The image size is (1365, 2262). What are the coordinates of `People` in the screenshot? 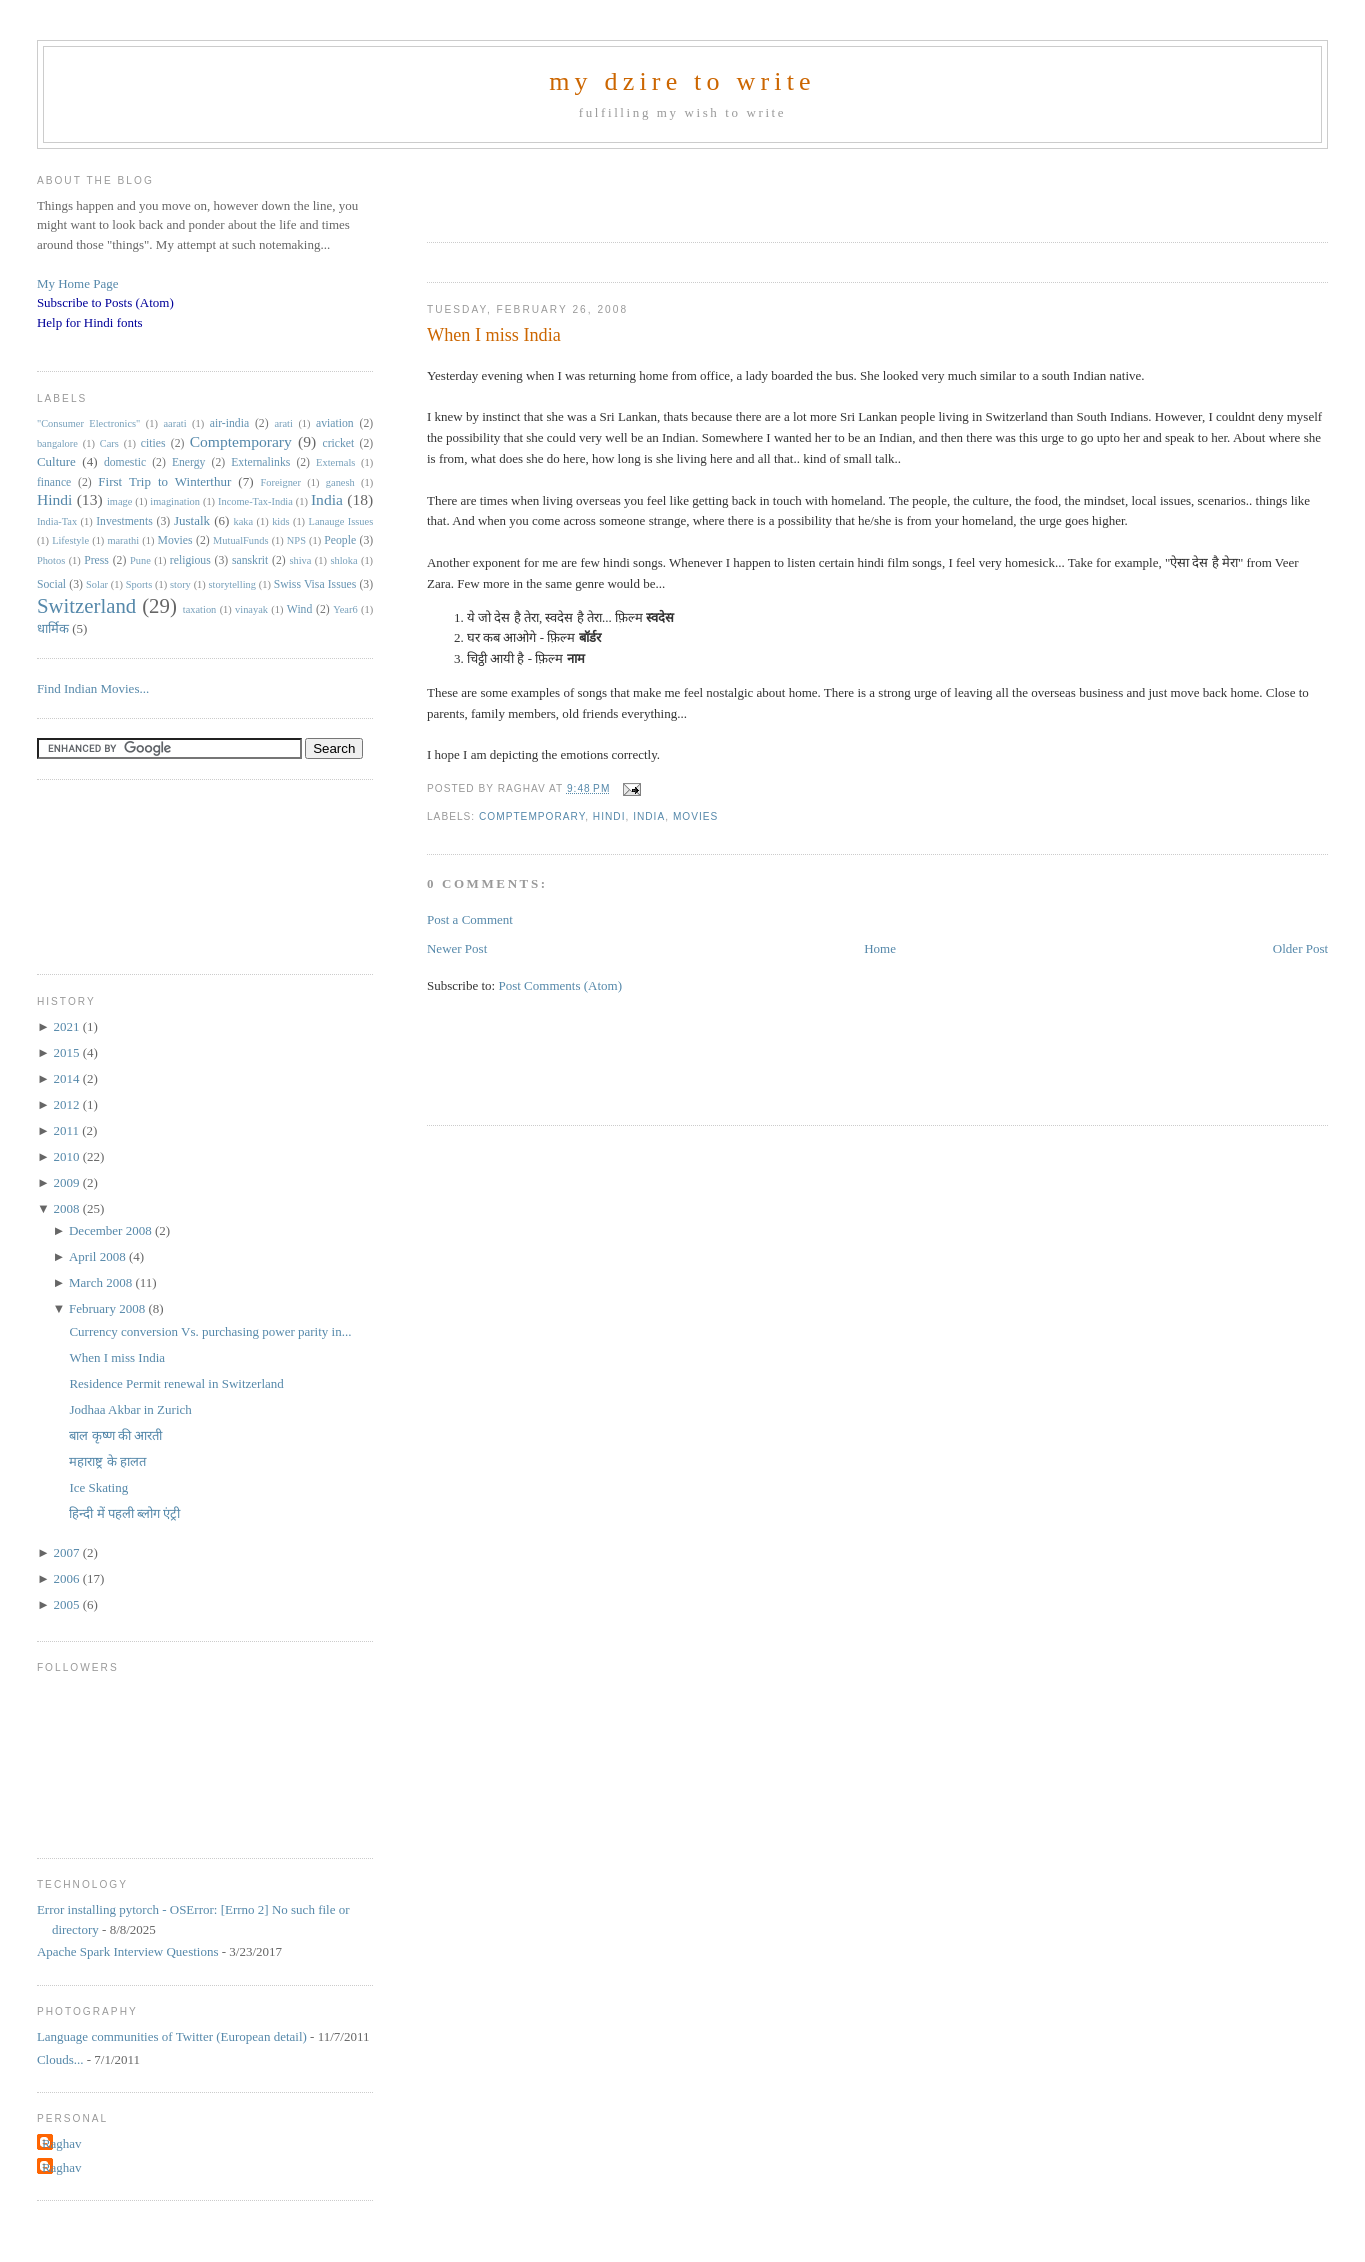 It's located at (340, 540).